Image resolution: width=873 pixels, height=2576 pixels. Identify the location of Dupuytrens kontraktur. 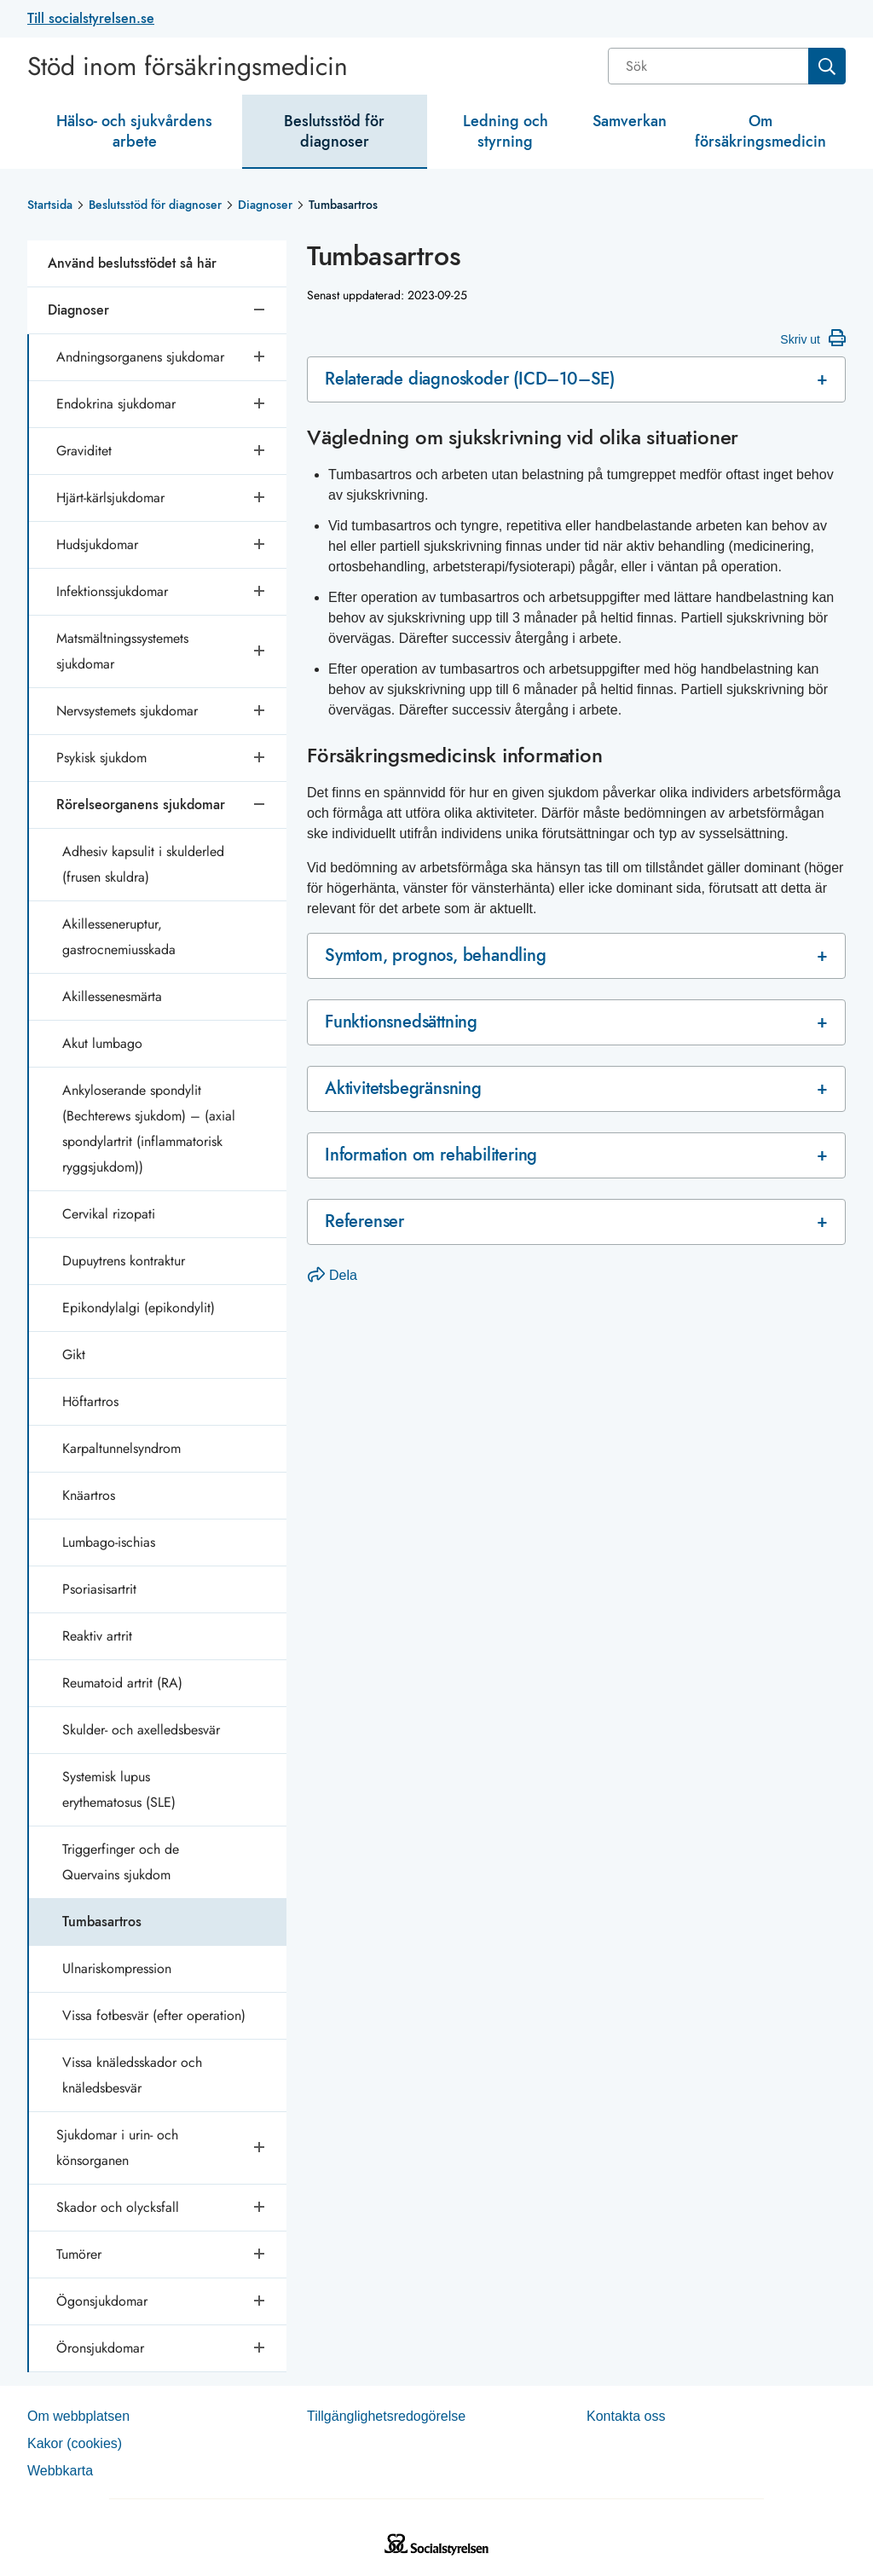
(123, 1261).